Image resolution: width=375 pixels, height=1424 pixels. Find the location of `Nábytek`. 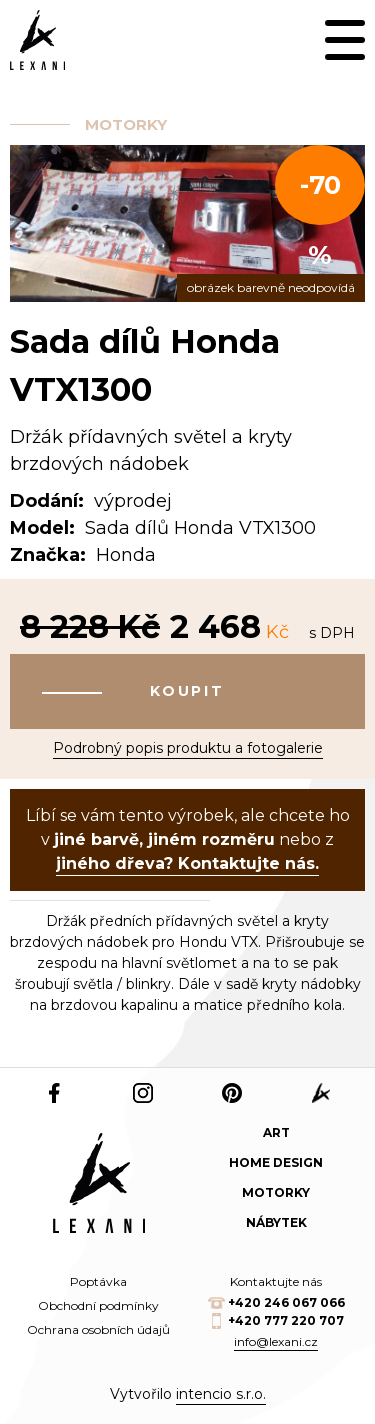

Nábytek is located at coordinates (276, 1222).